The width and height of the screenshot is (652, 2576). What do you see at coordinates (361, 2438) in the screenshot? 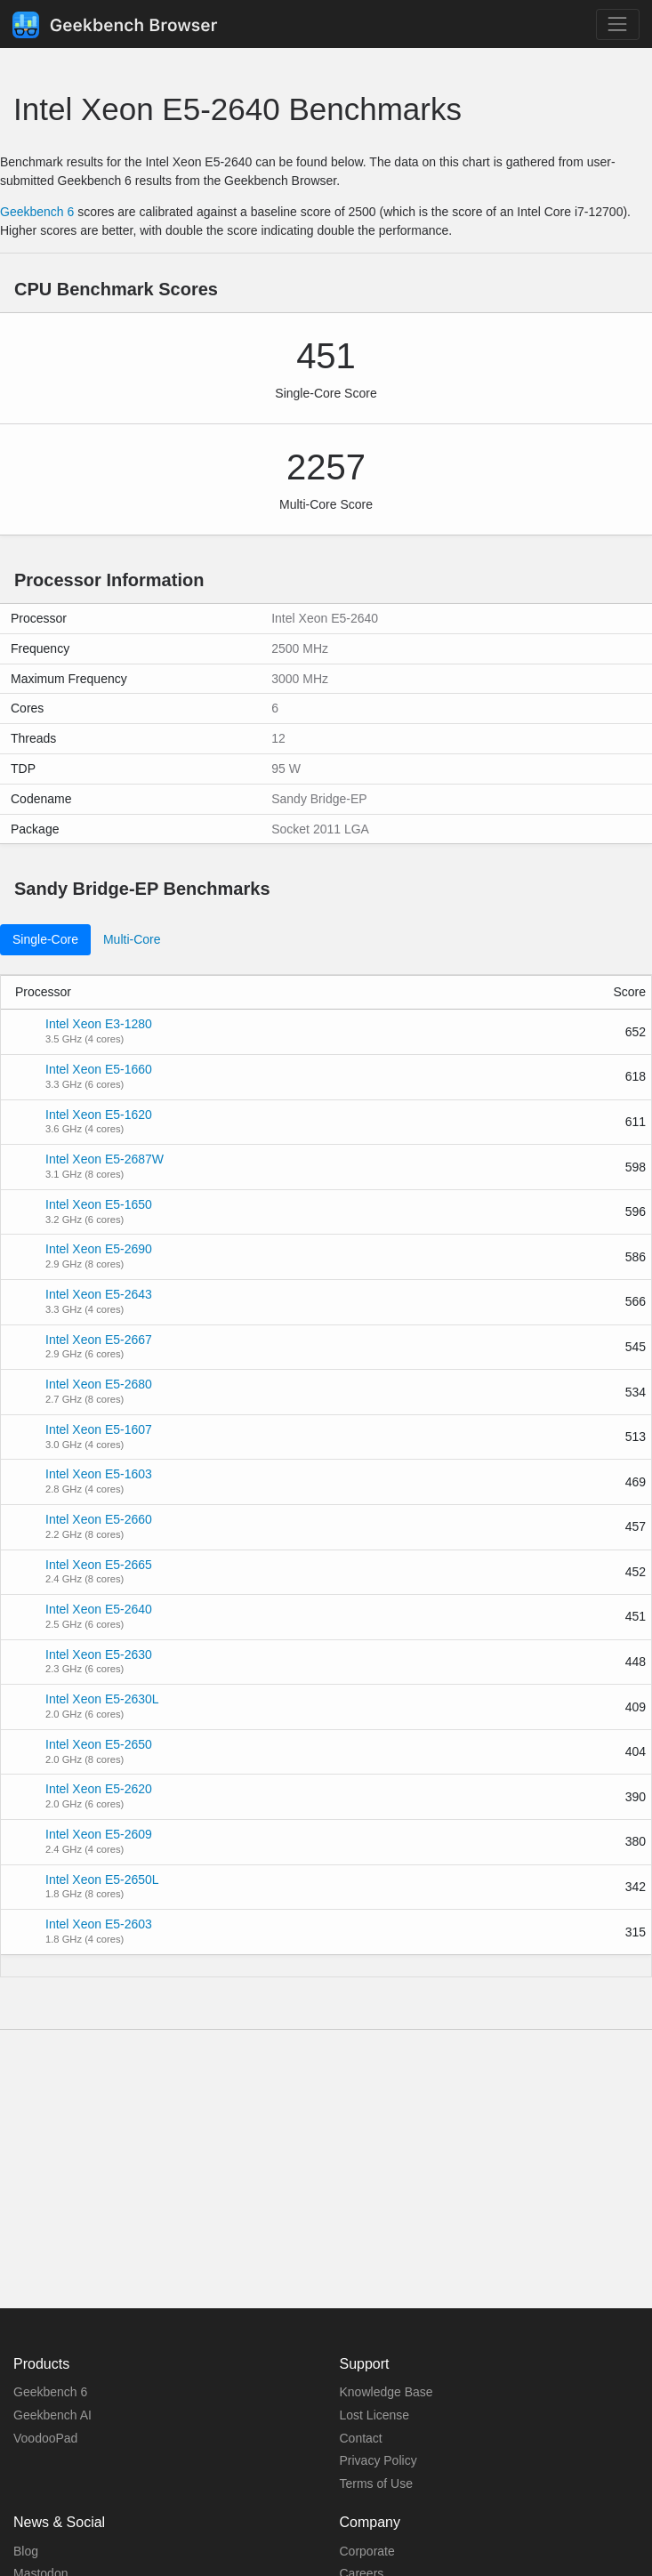
I see `Contact` at bounding box center [361, 2438].